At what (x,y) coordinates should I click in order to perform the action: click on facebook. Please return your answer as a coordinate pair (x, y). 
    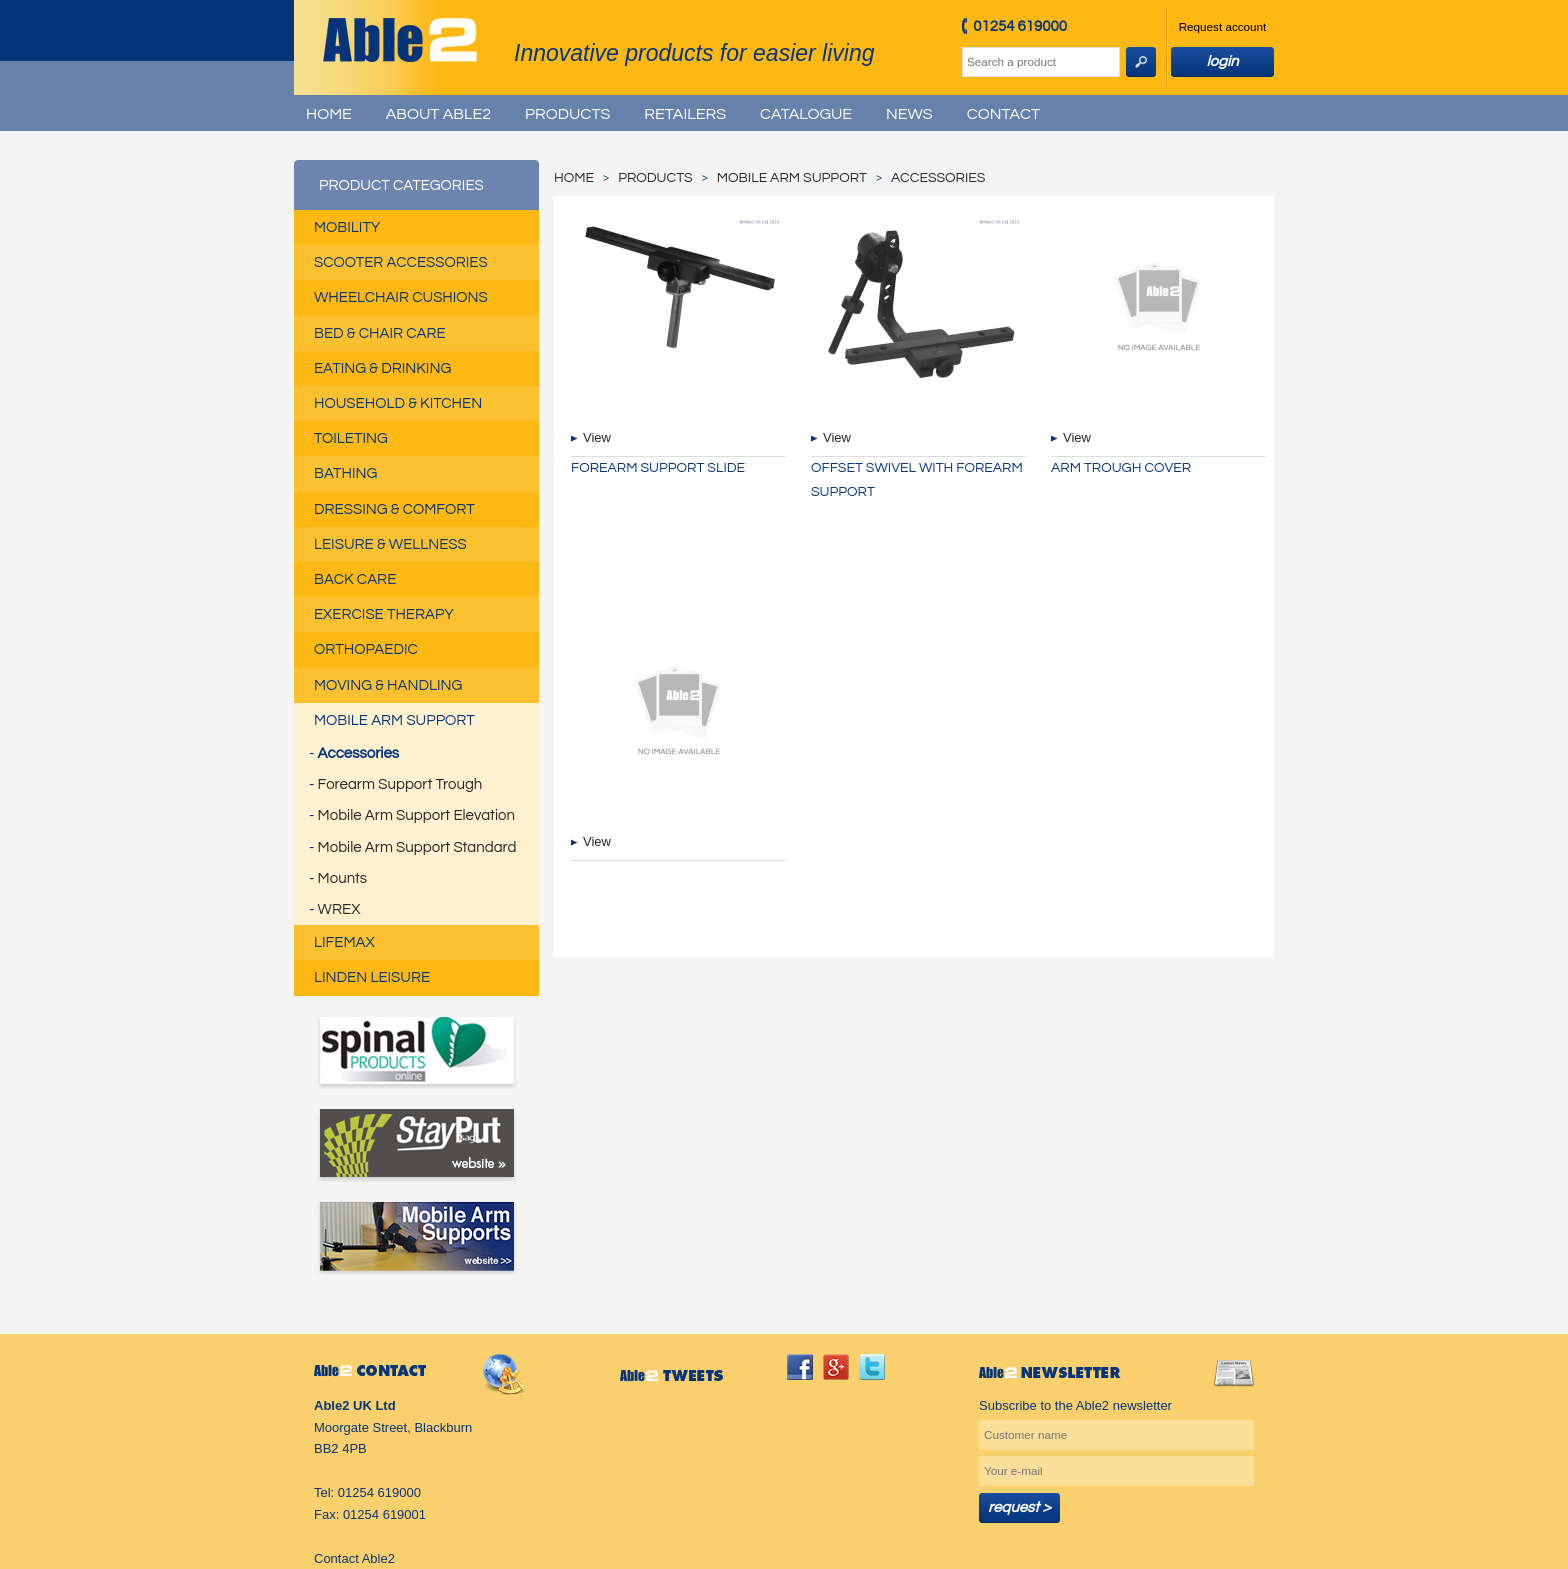
    Looking at the image, I should click on (800, 1367).